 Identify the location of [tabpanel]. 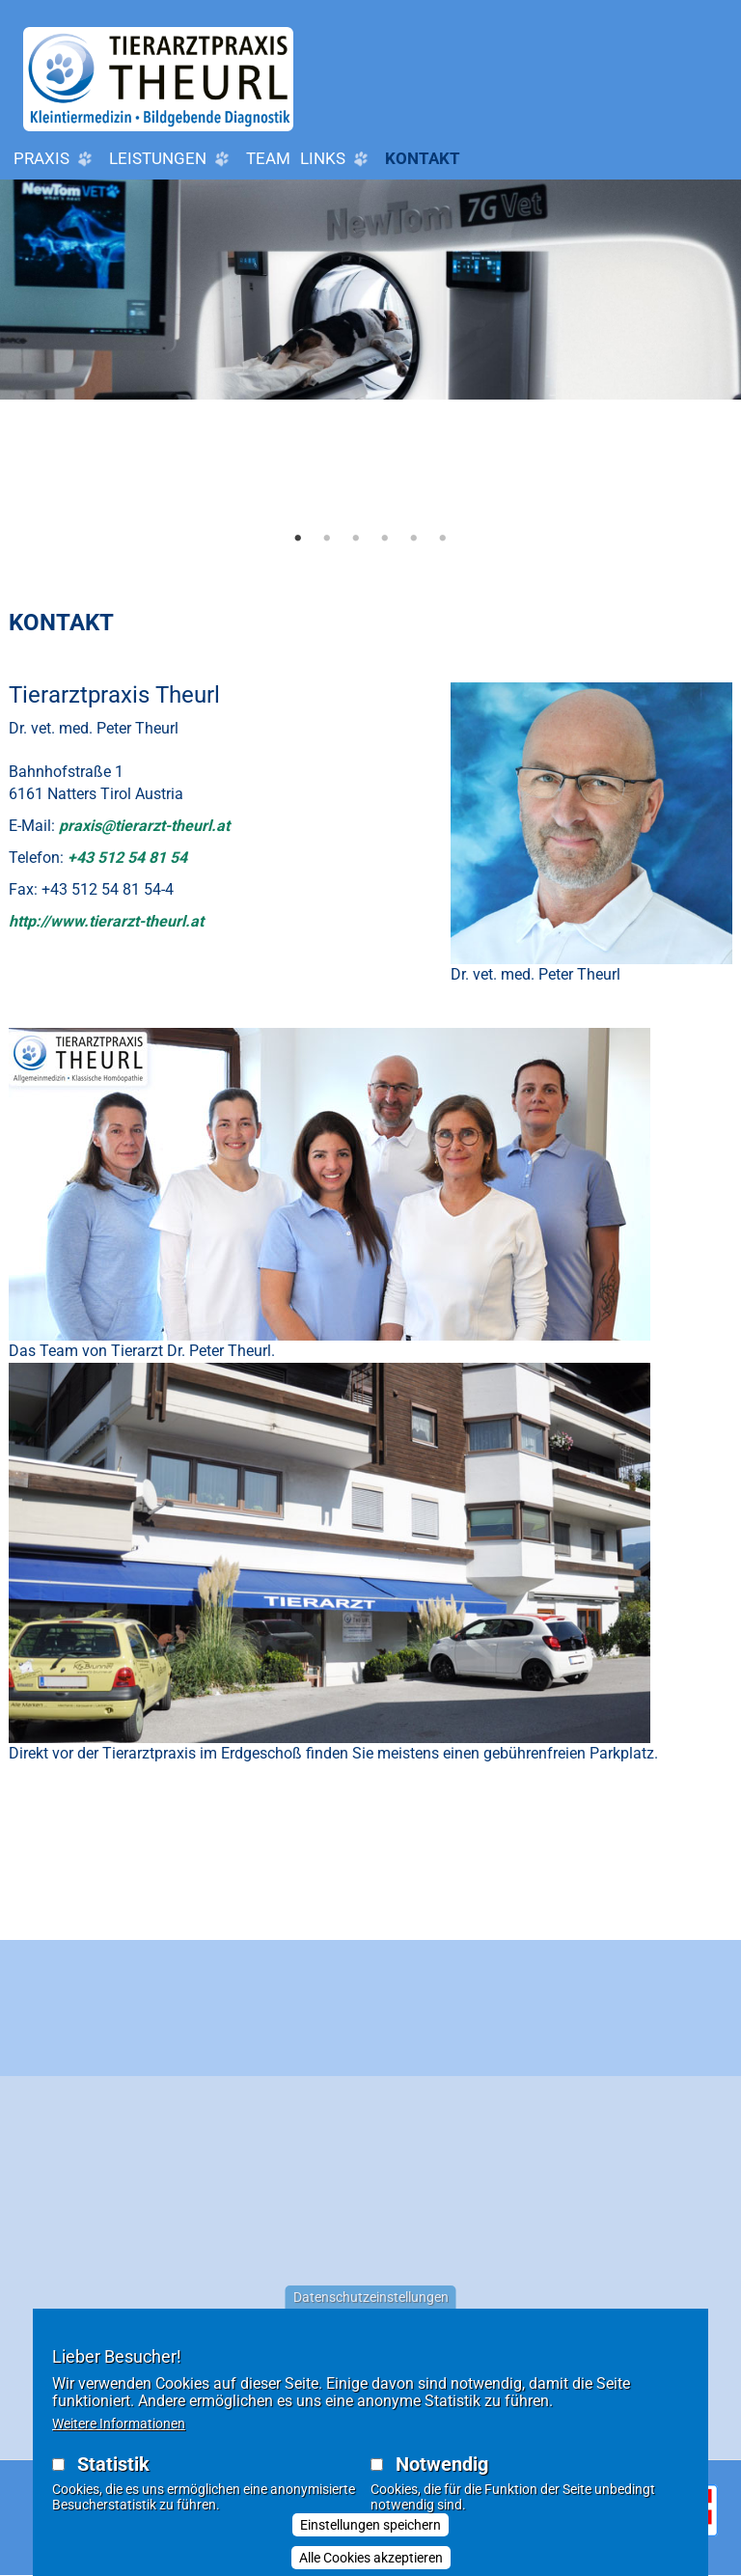
(370, 369).